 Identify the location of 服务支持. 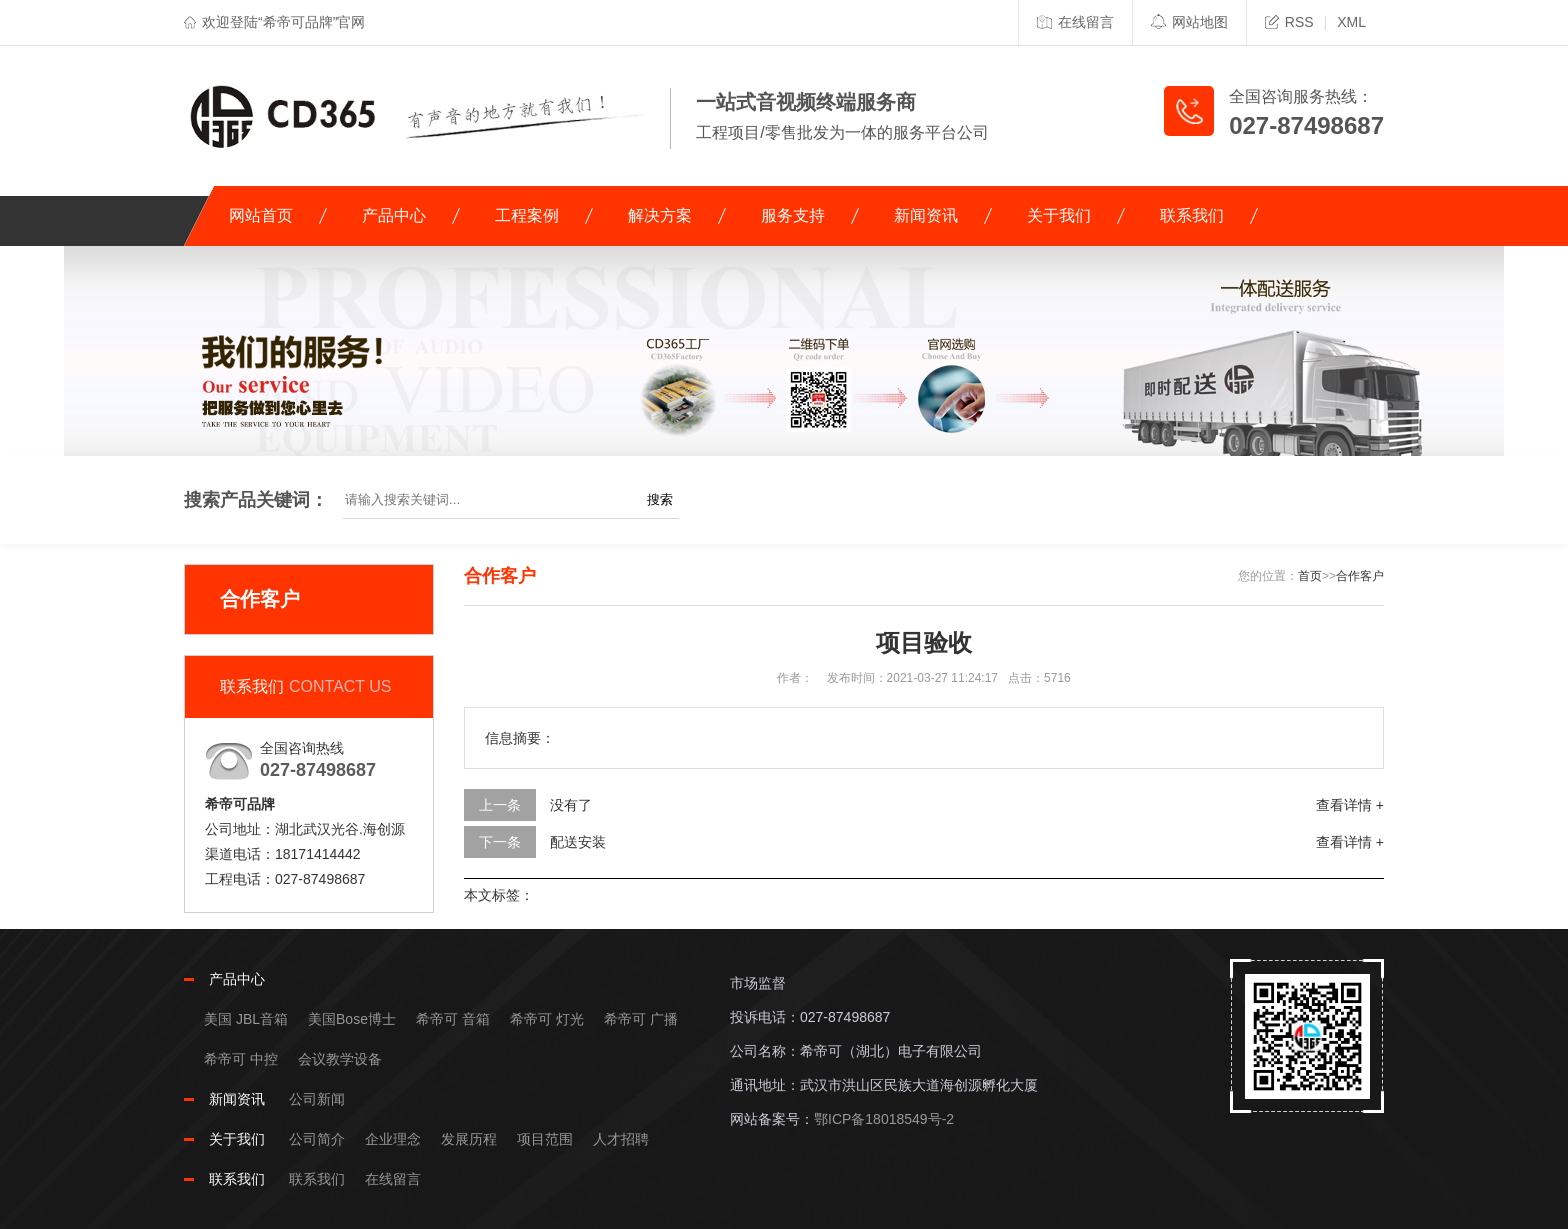
(793, 215).